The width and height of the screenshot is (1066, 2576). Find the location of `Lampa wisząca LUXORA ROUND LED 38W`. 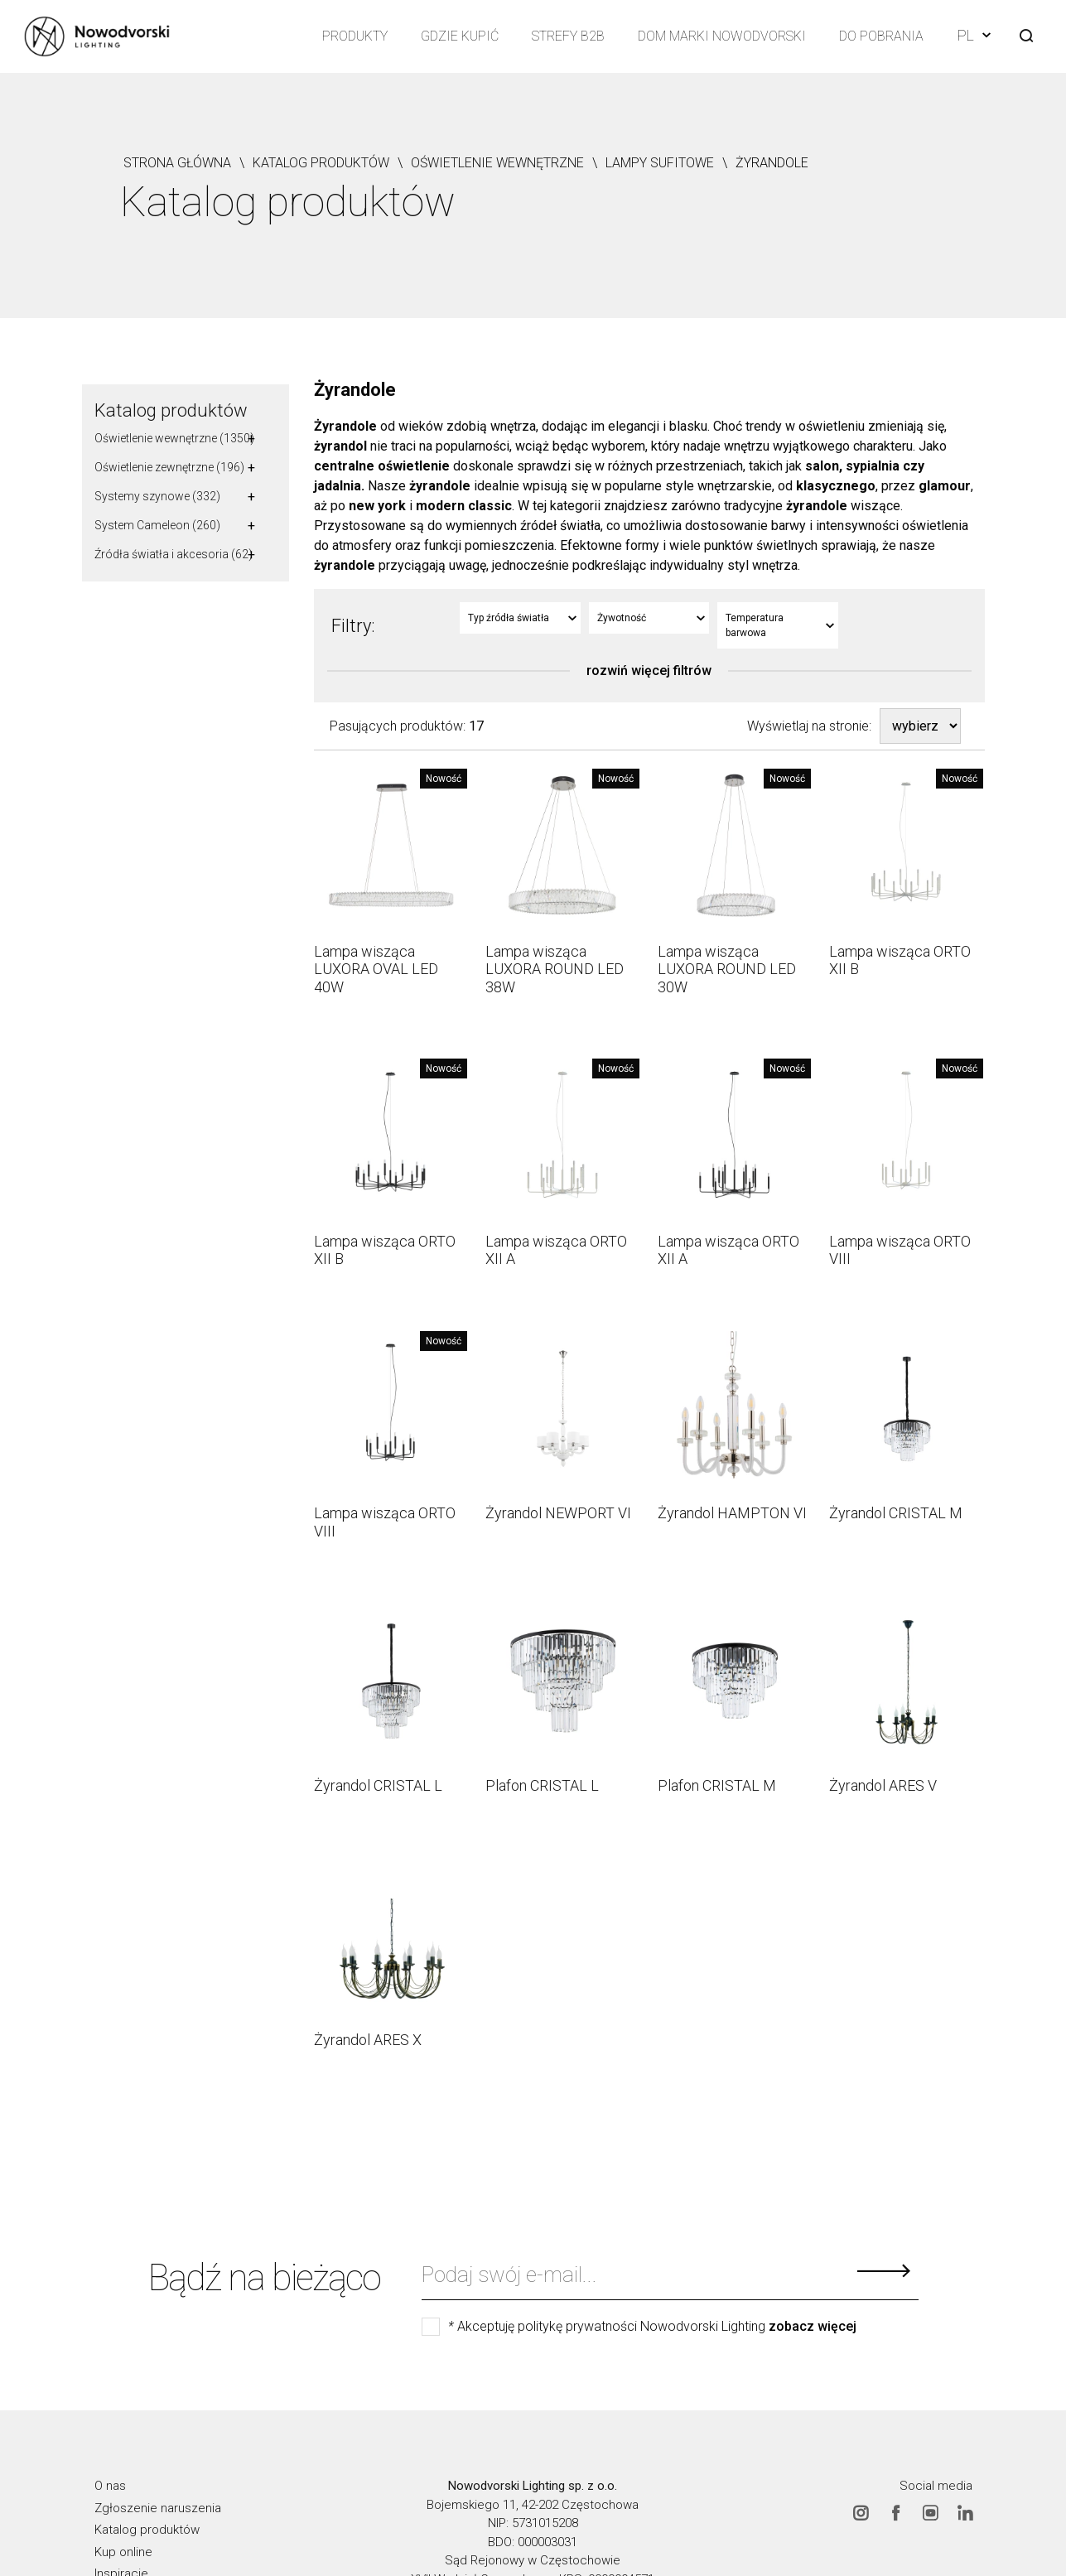

Lampa wisząca LUXORA ROUND LED 38W is located at coordinates (554, 969).